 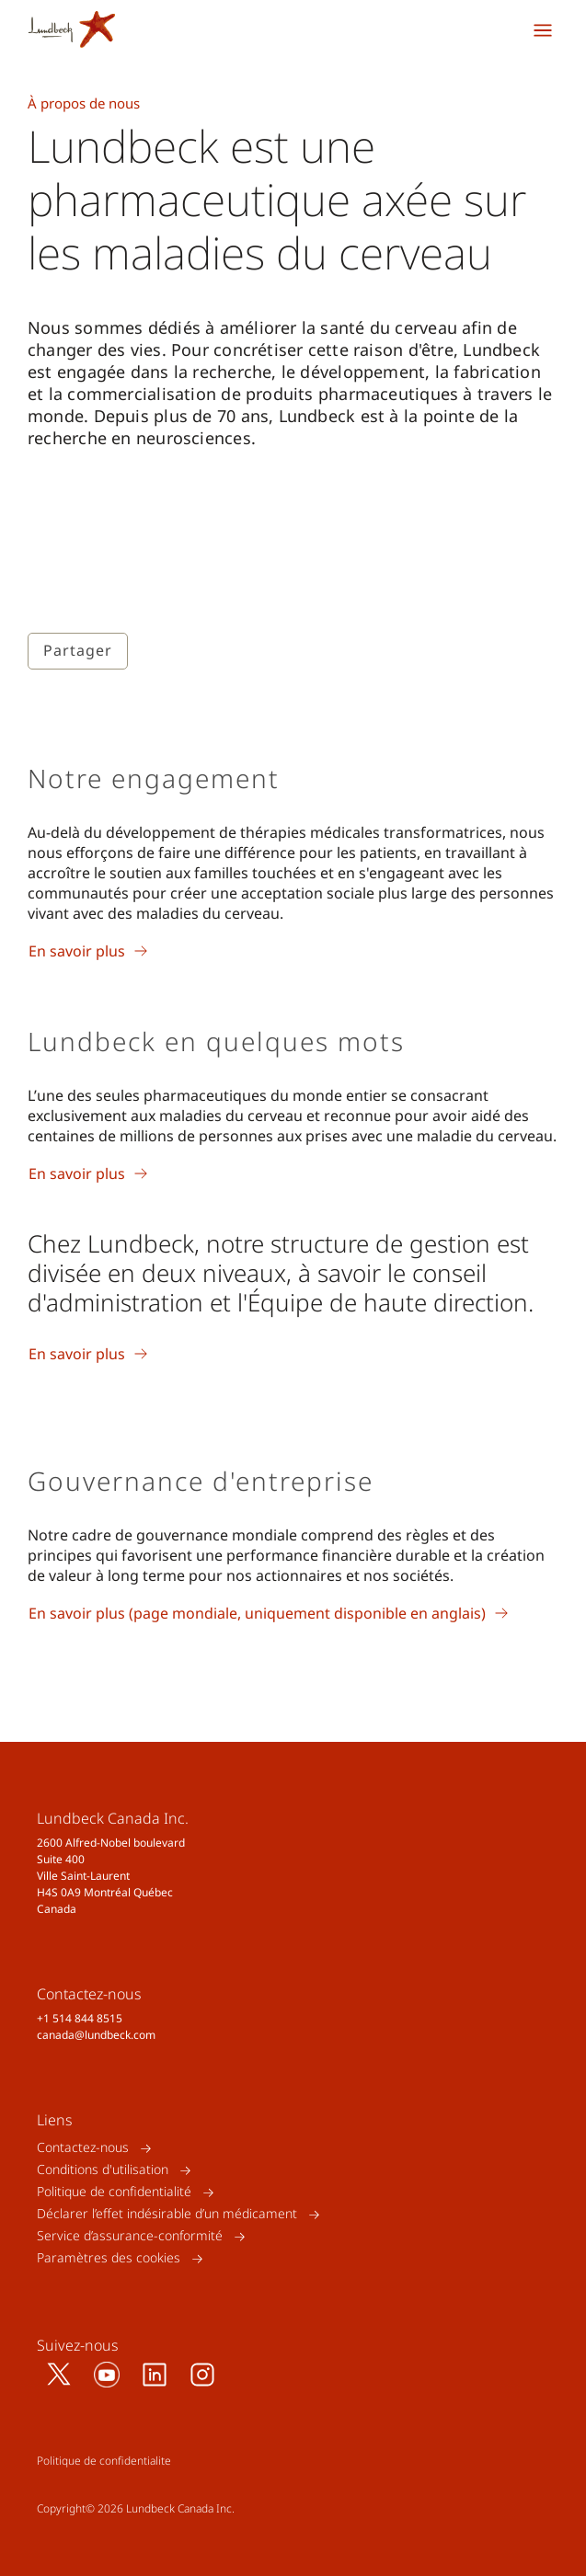 I want to click on Conditions d'utilisation, so click(x=102, y=2170).